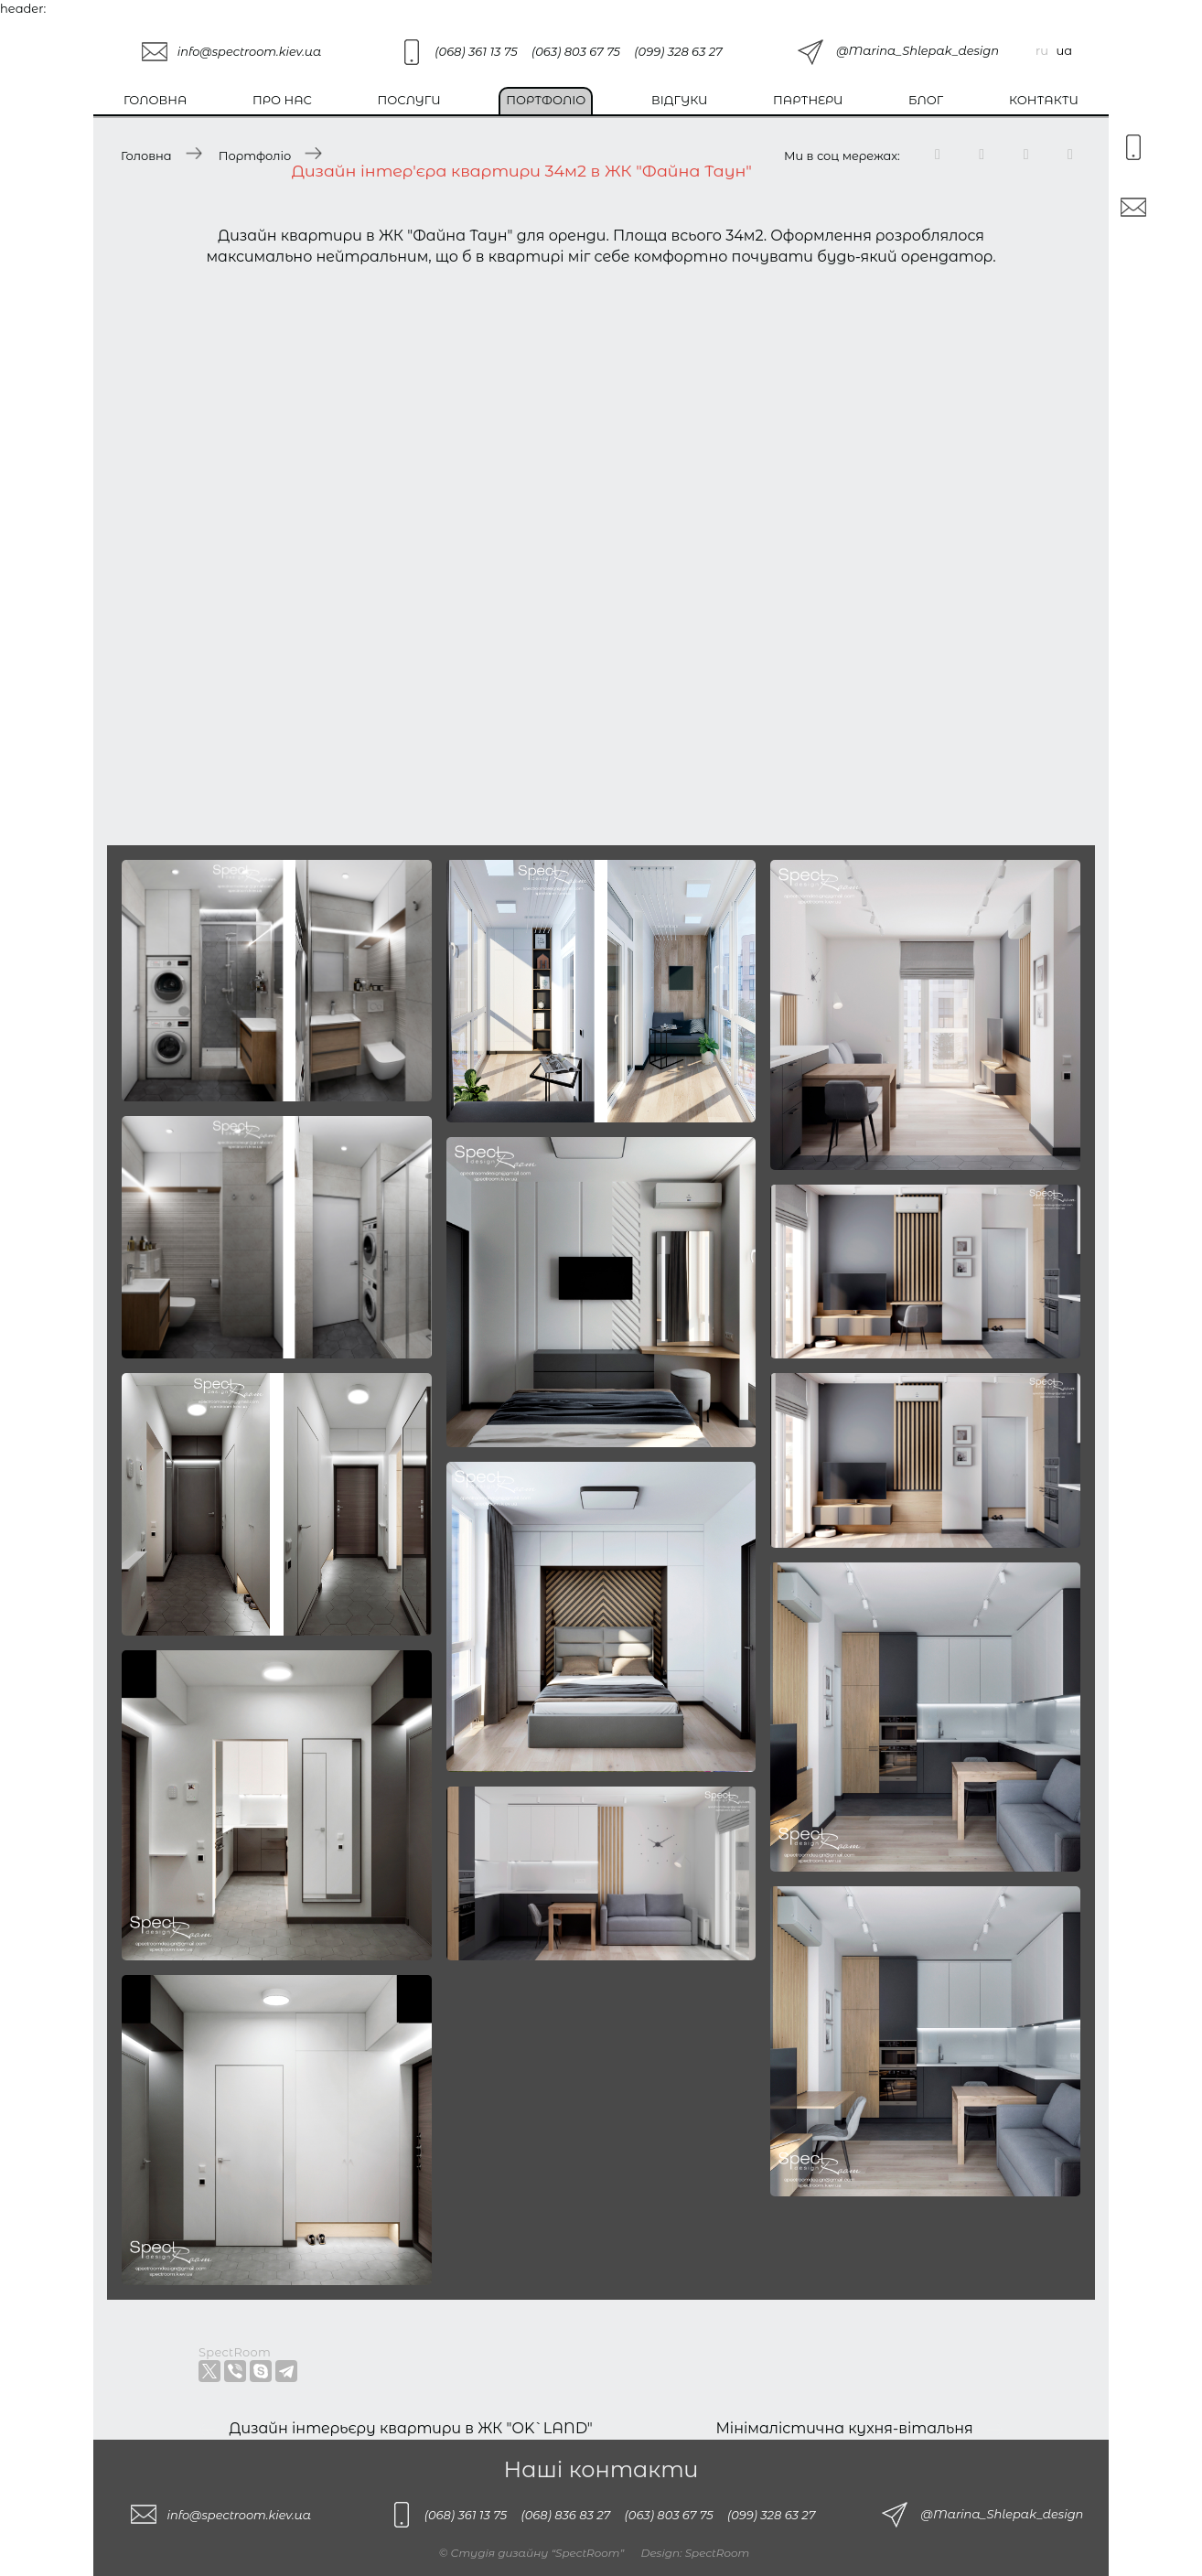 This screenshot has width=1202, height=2576. I want to click on ru, so click(1042, 50).